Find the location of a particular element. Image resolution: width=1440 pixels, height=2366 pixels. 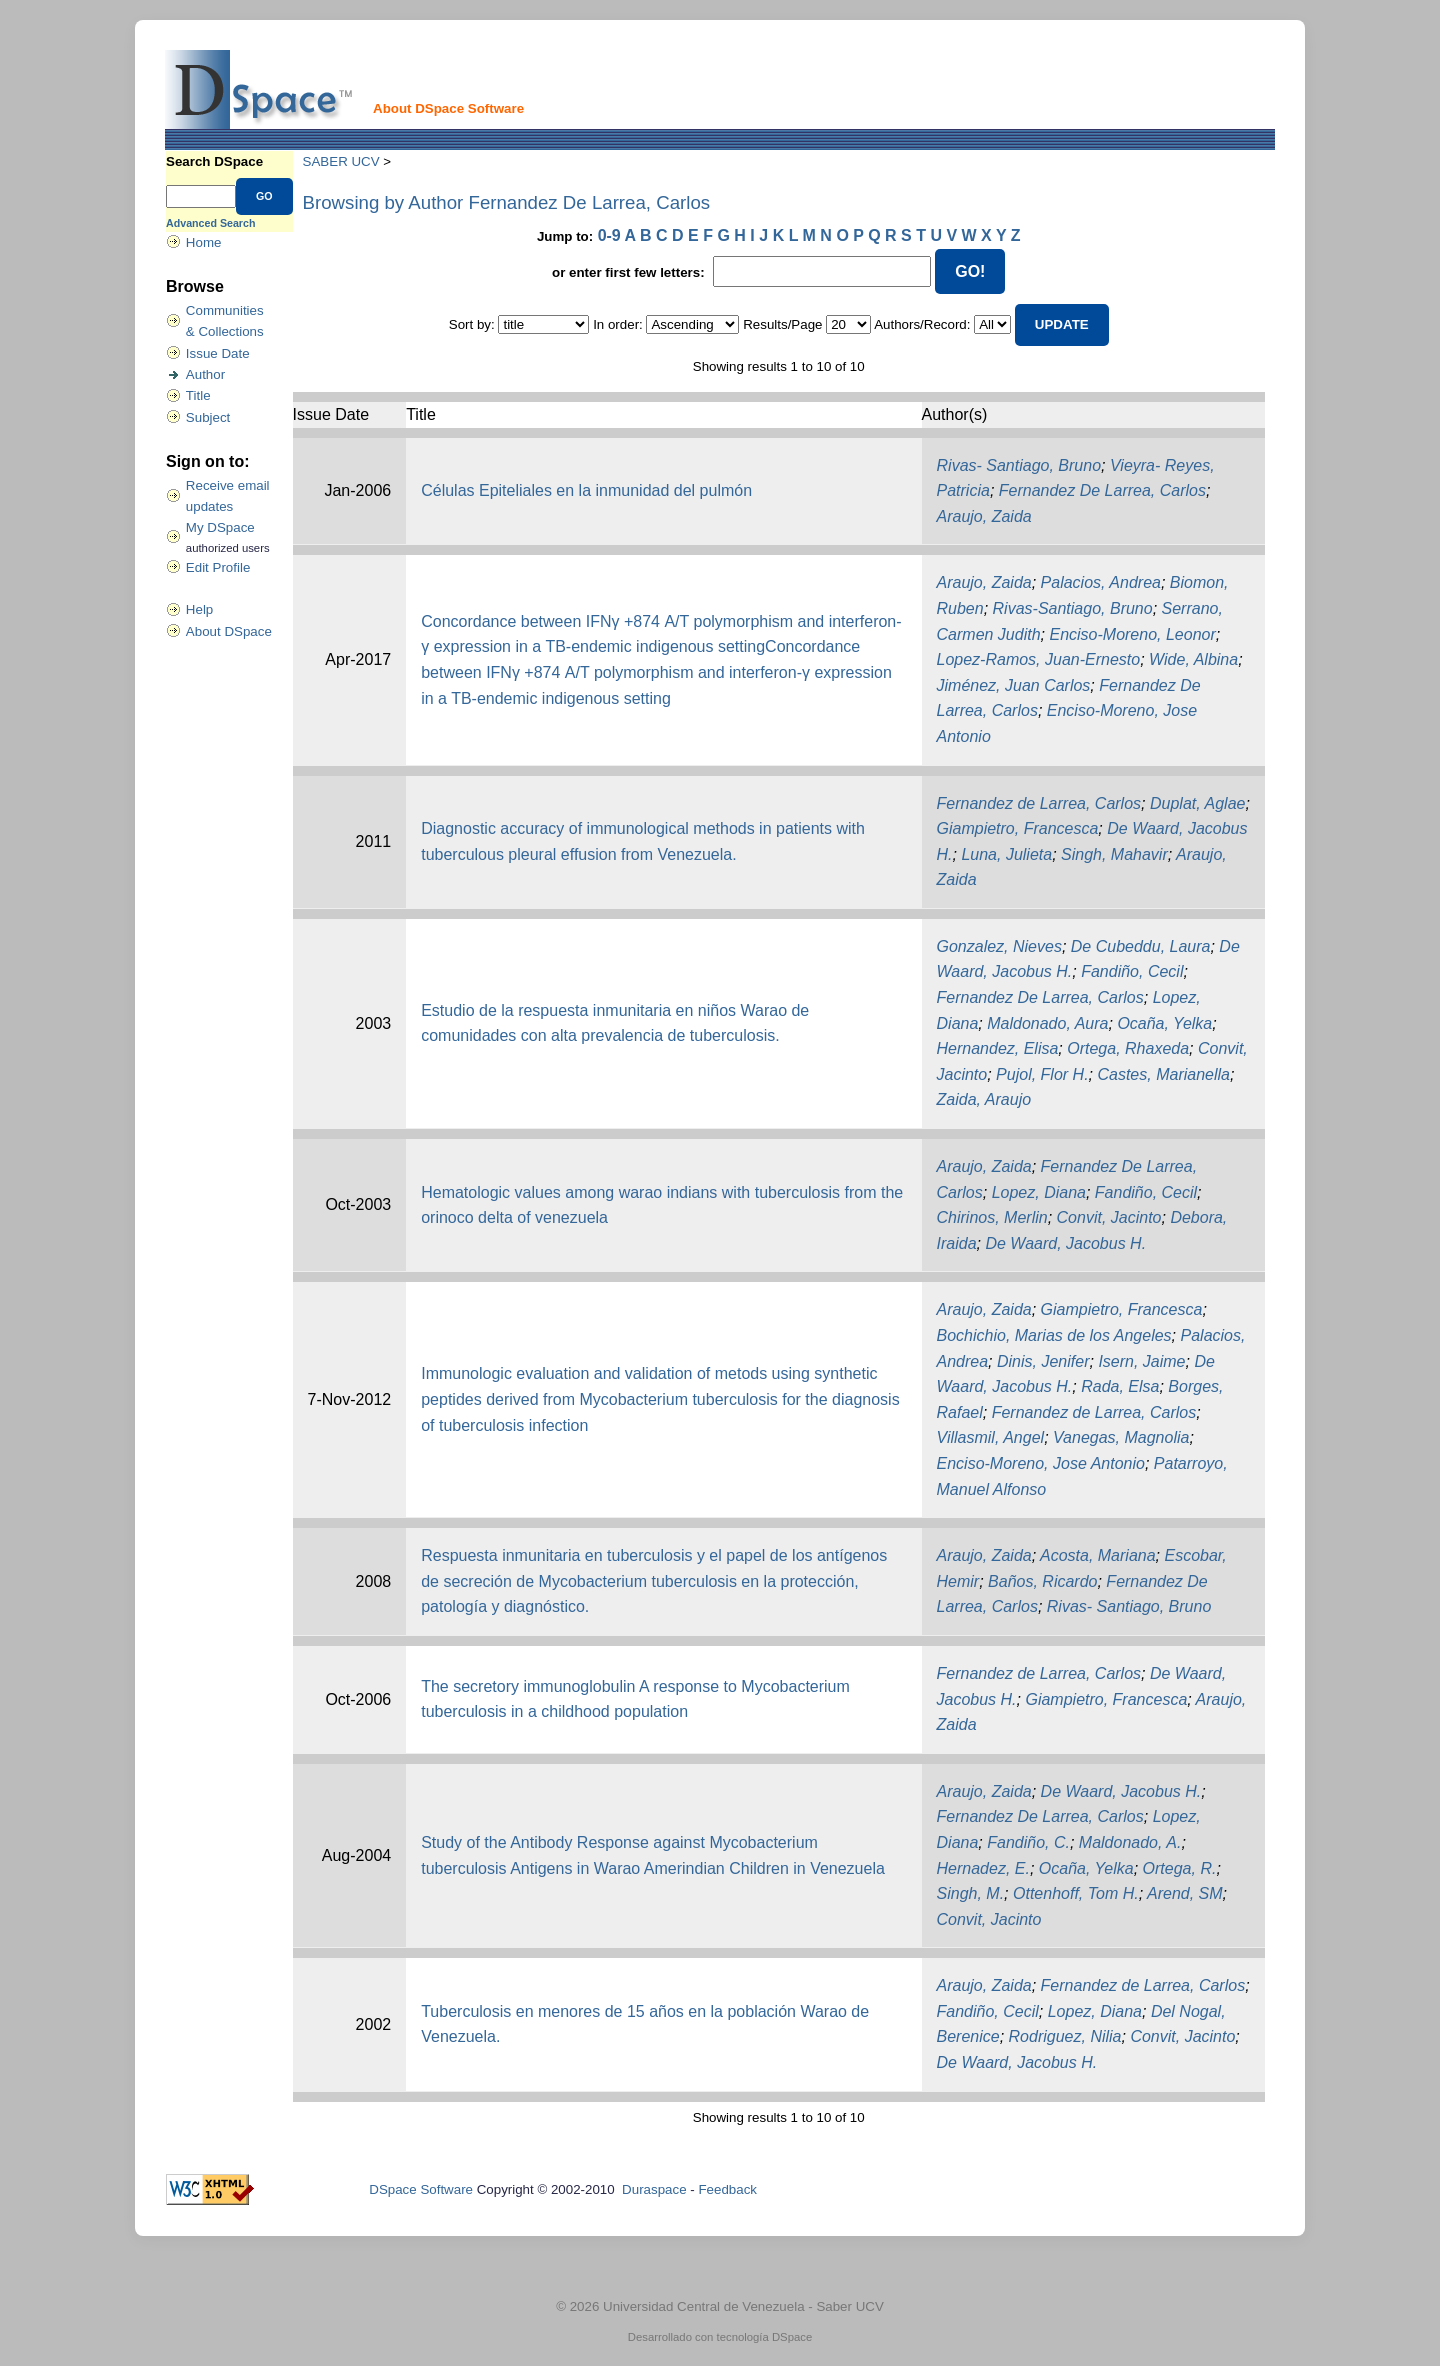

Ortega, Rhaxeda is located at coordinates (1128, 1048).